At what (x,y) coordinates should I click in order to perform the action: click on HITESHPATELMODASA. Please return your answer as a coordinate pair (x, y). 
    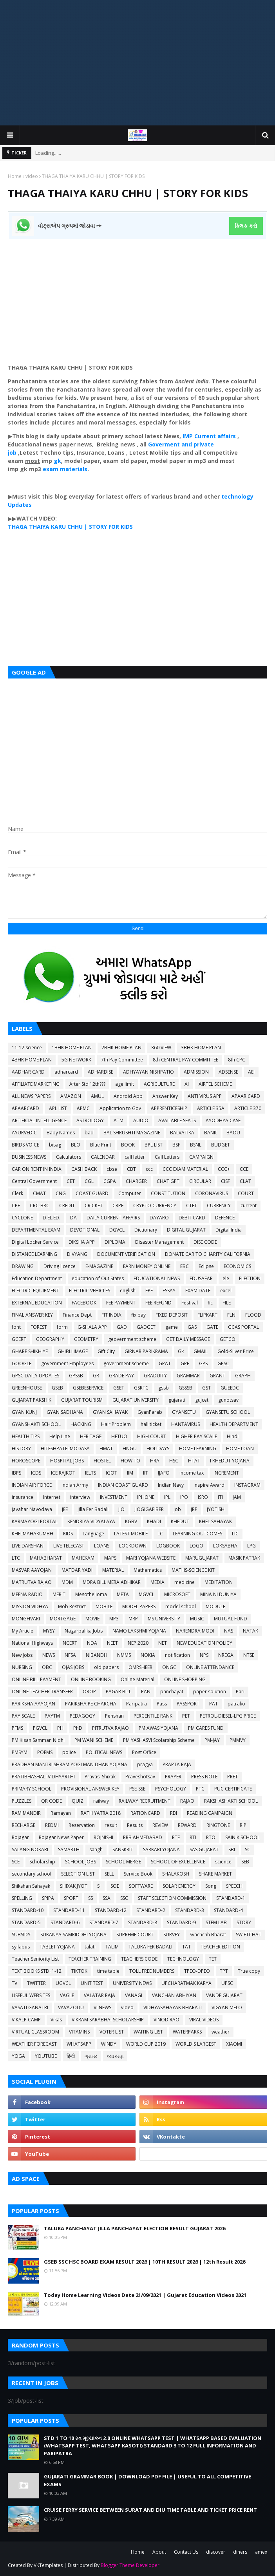
    Looking at the image, I should click on (65, 1448).